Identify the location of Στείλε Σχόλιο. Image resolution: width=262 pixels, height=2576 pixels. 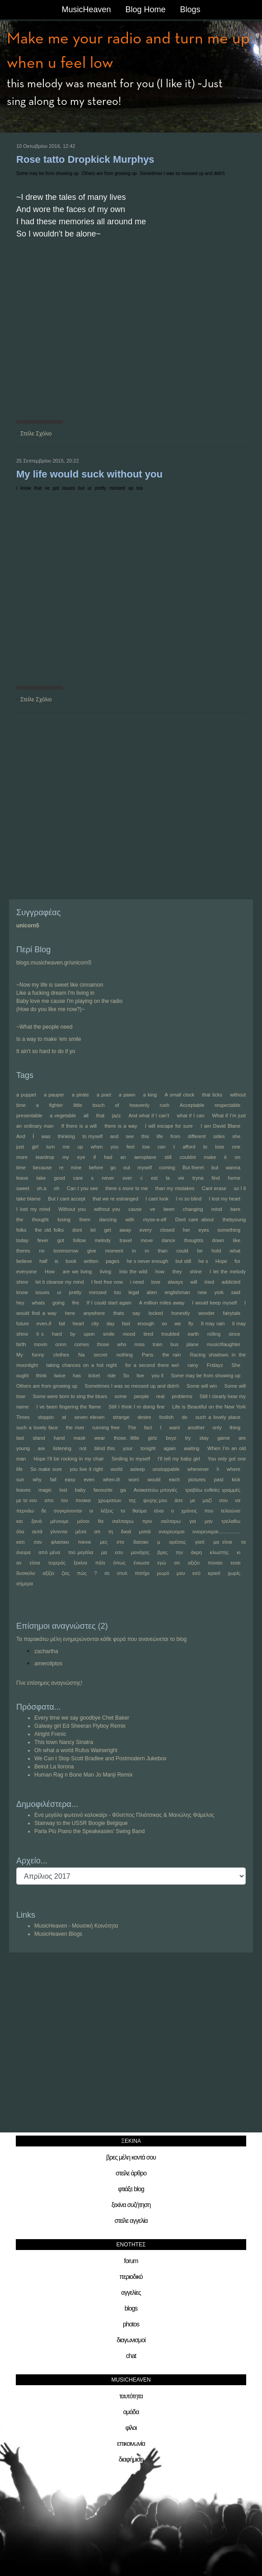
(35, 433).